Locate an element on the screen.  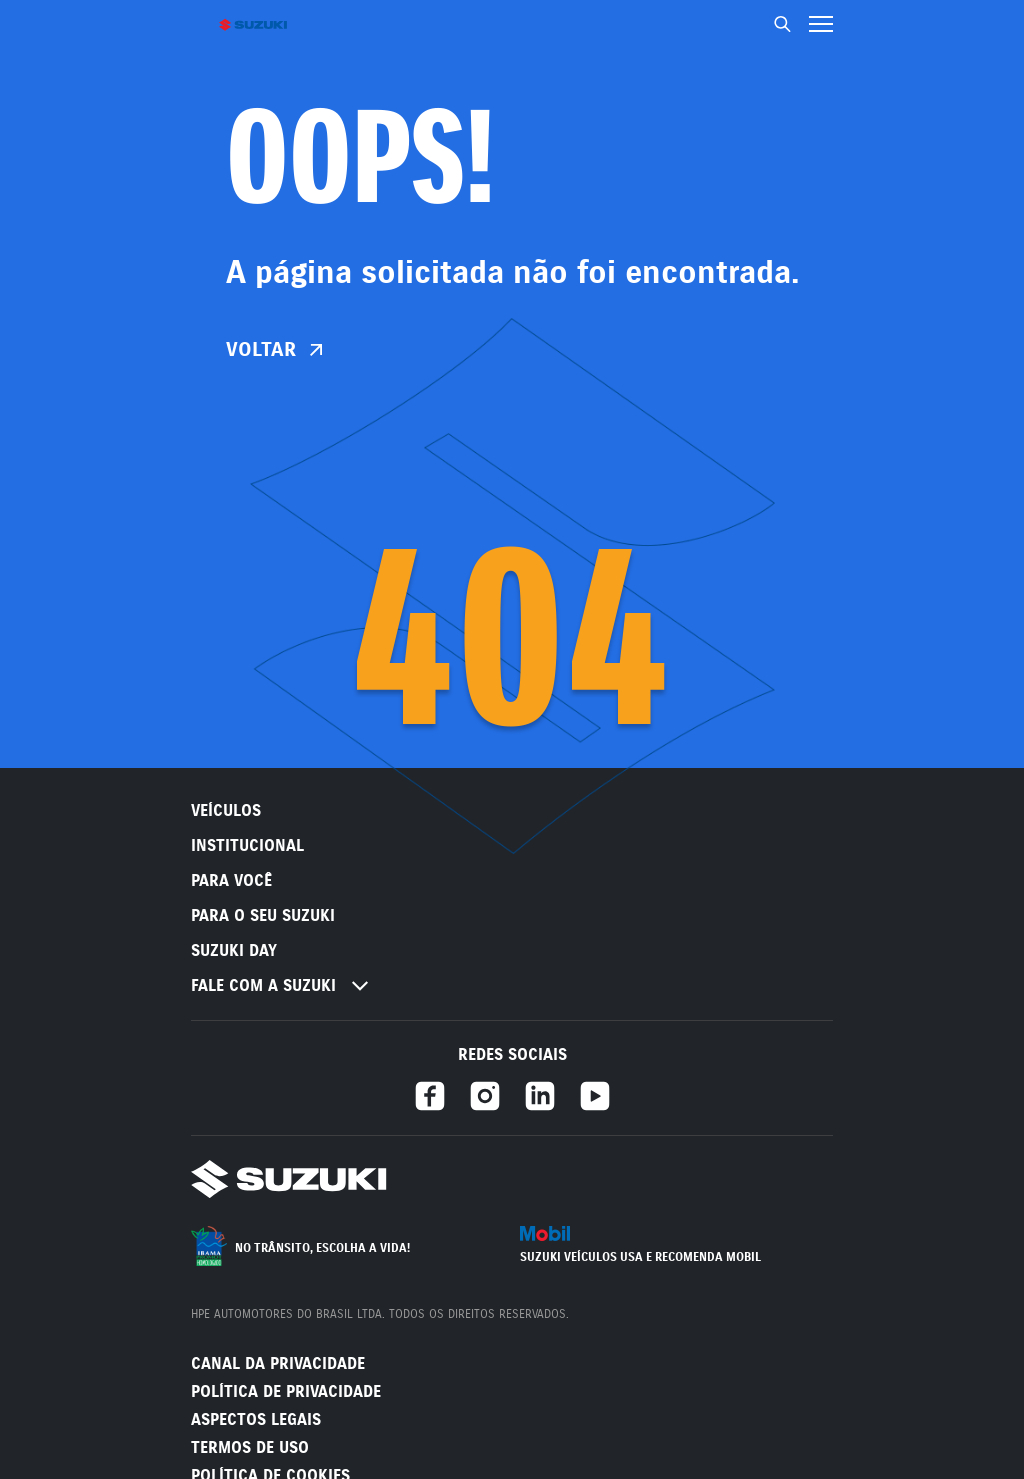
PARA VOCÊ is located at coordinates (231, 880).